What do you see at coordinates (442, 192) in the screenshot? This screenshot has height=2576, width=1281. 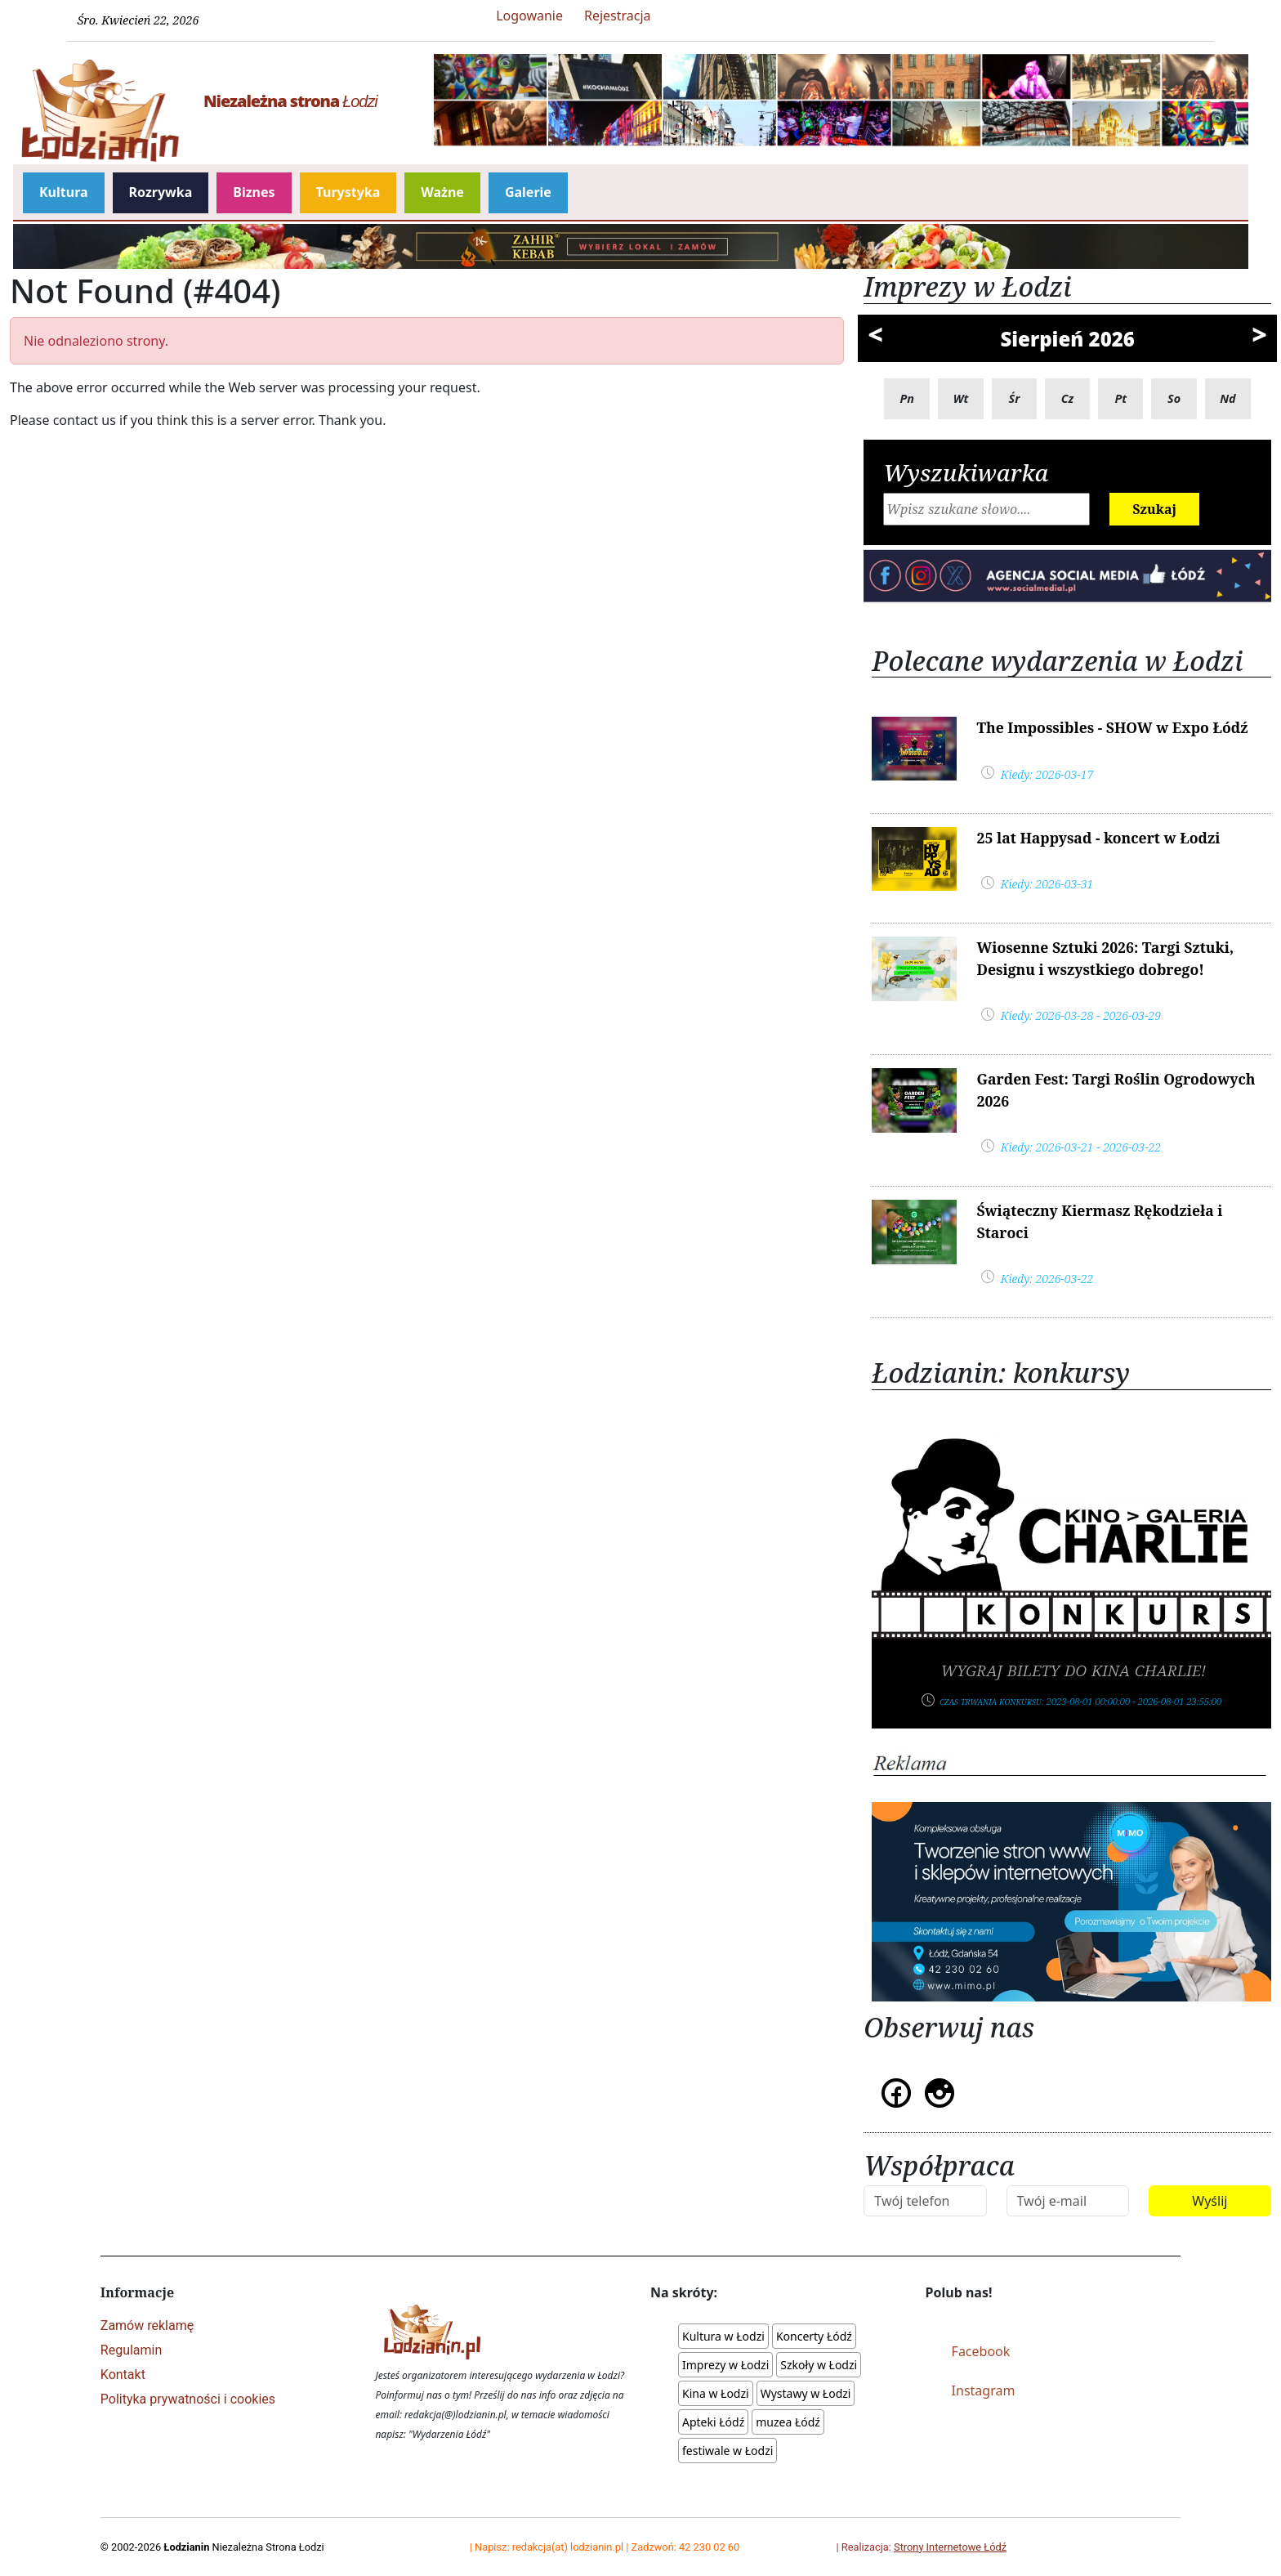 I see `Ważne` at bounding box center [442, 192].